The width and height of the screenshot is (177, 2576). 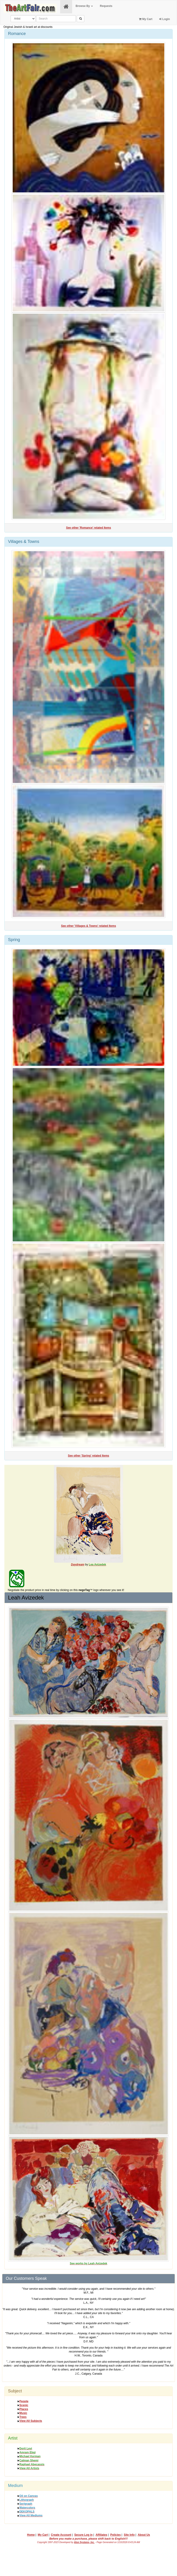 What do you see at coordinates (84, 2542) in the screenshot?
I see `Alon Systems, Inc.` at bounding box center [84, 2542].